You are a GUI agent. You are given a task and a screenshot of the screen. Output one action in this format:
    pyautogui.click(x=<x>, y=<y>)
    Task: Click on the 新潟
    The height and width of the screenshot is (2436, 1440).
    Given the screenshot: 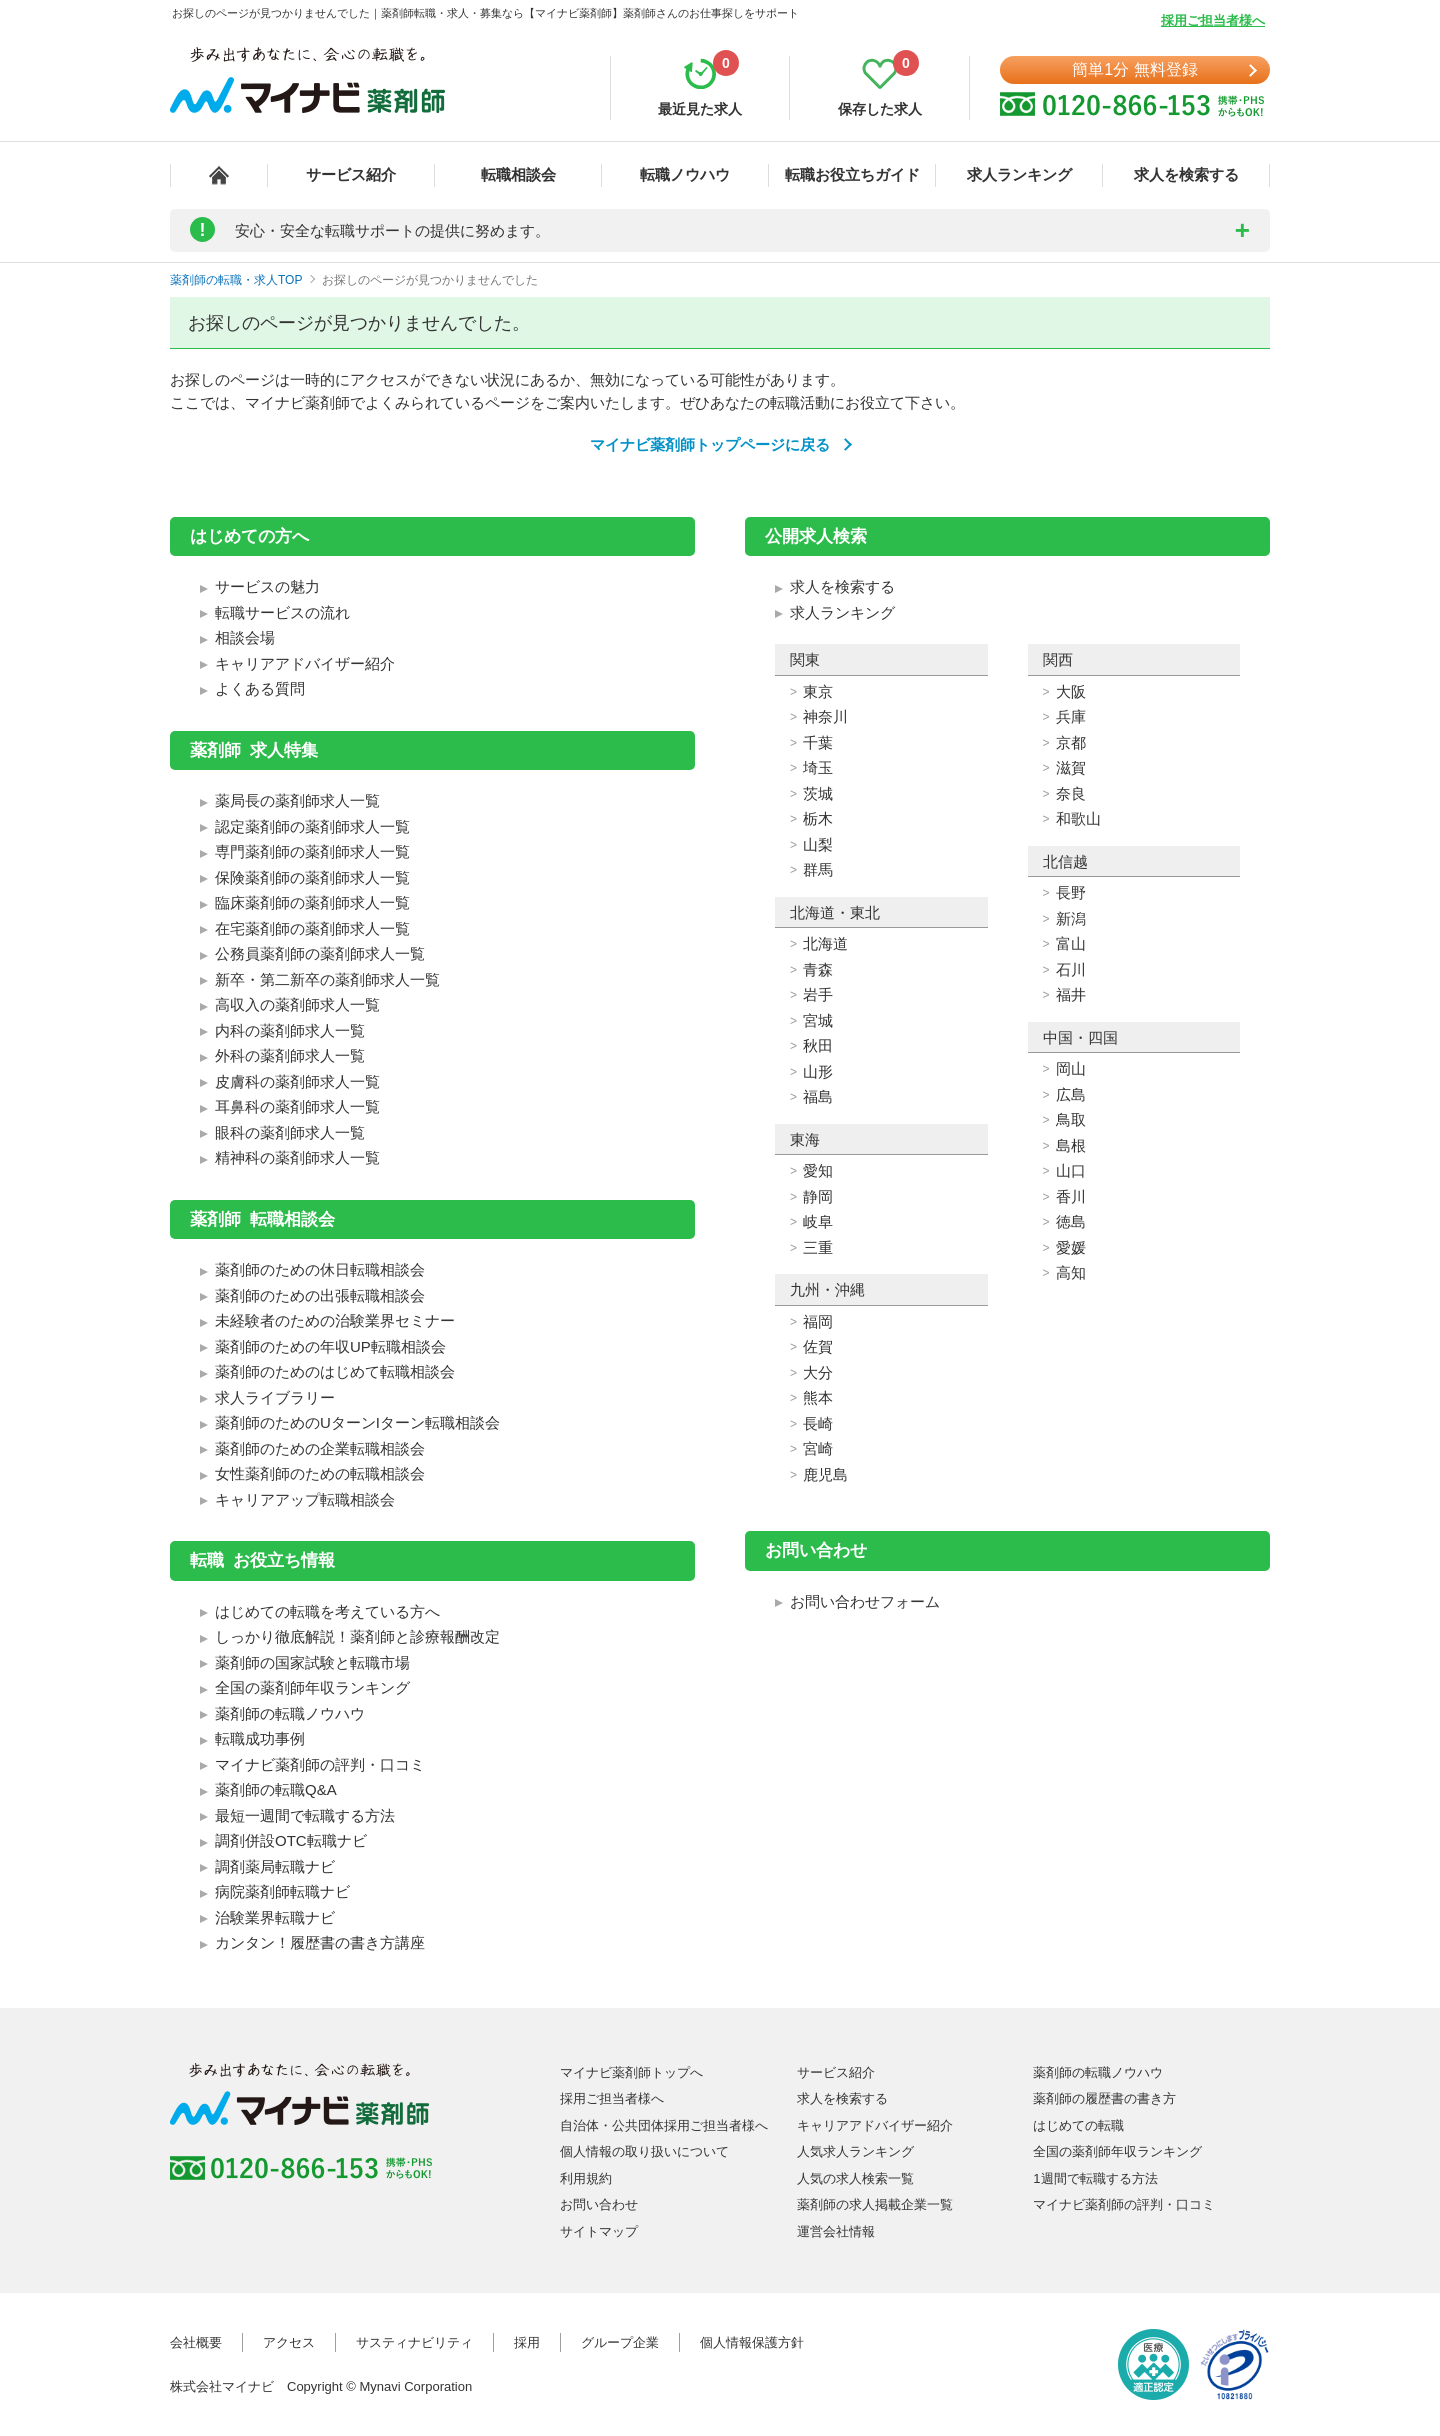 What is the action you would take?
    pyautogui.click(x=1071, y=918)
    